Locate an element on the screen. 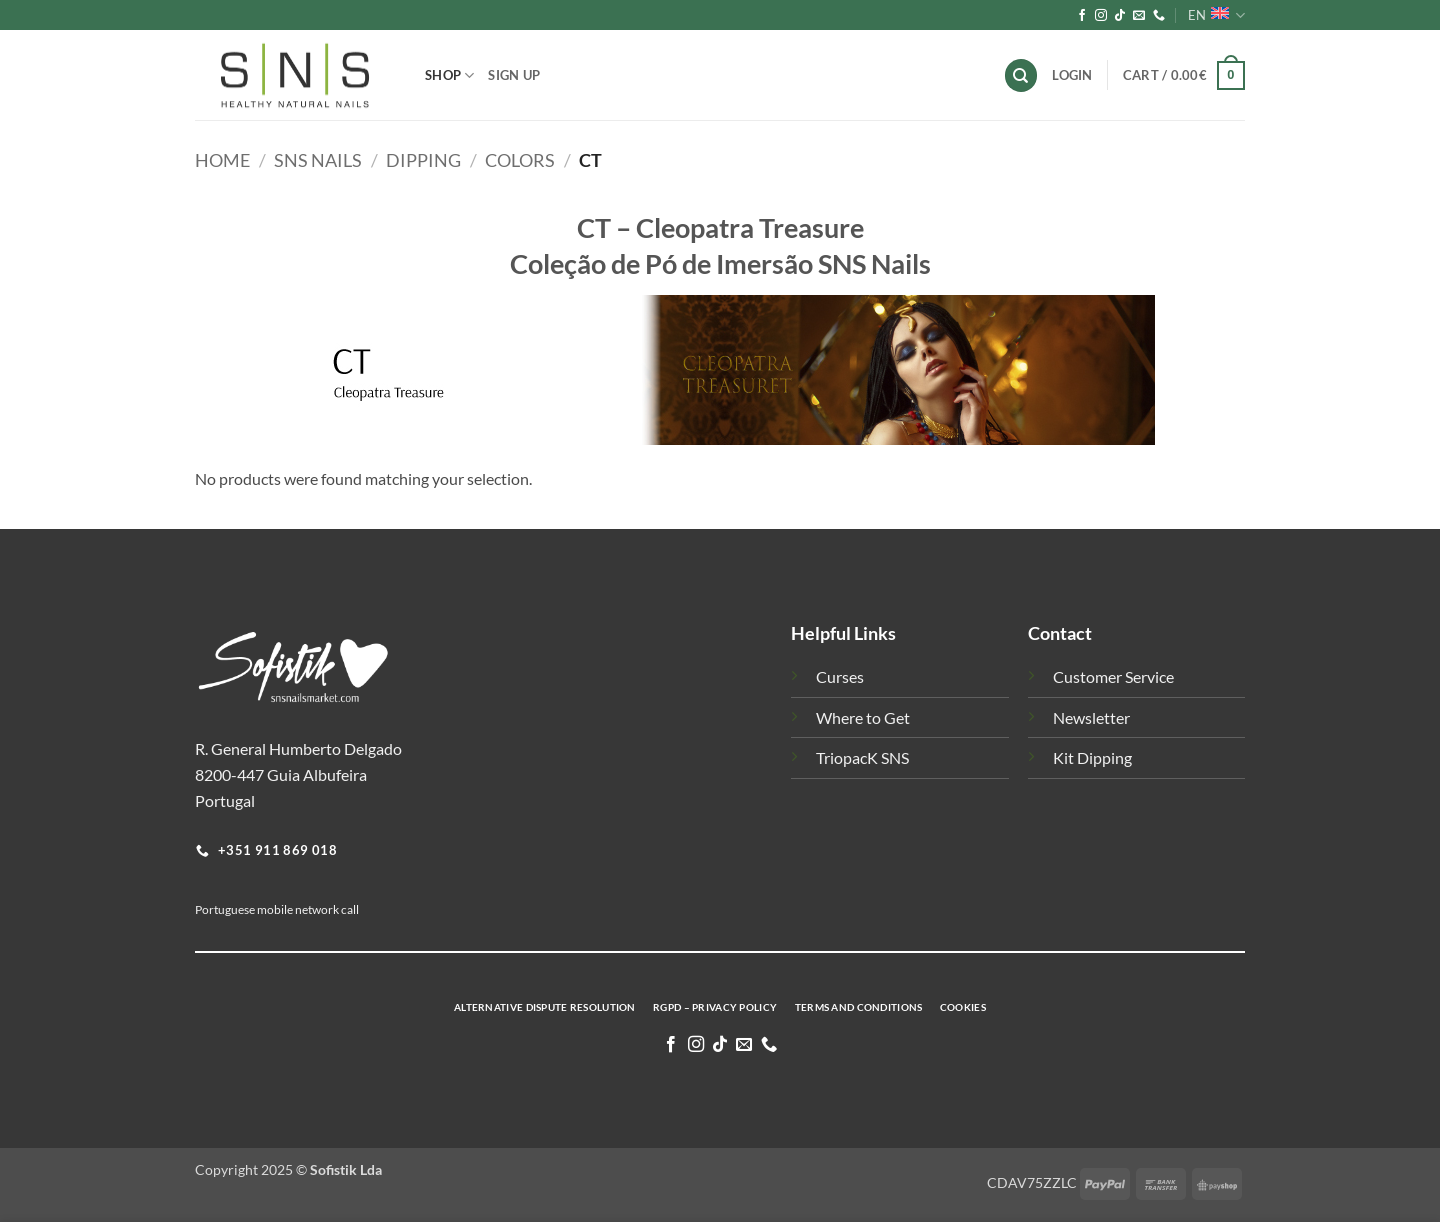 The height and width of the screenshot is (1222, 1440). Dipping is located at coordinates (423, 160).